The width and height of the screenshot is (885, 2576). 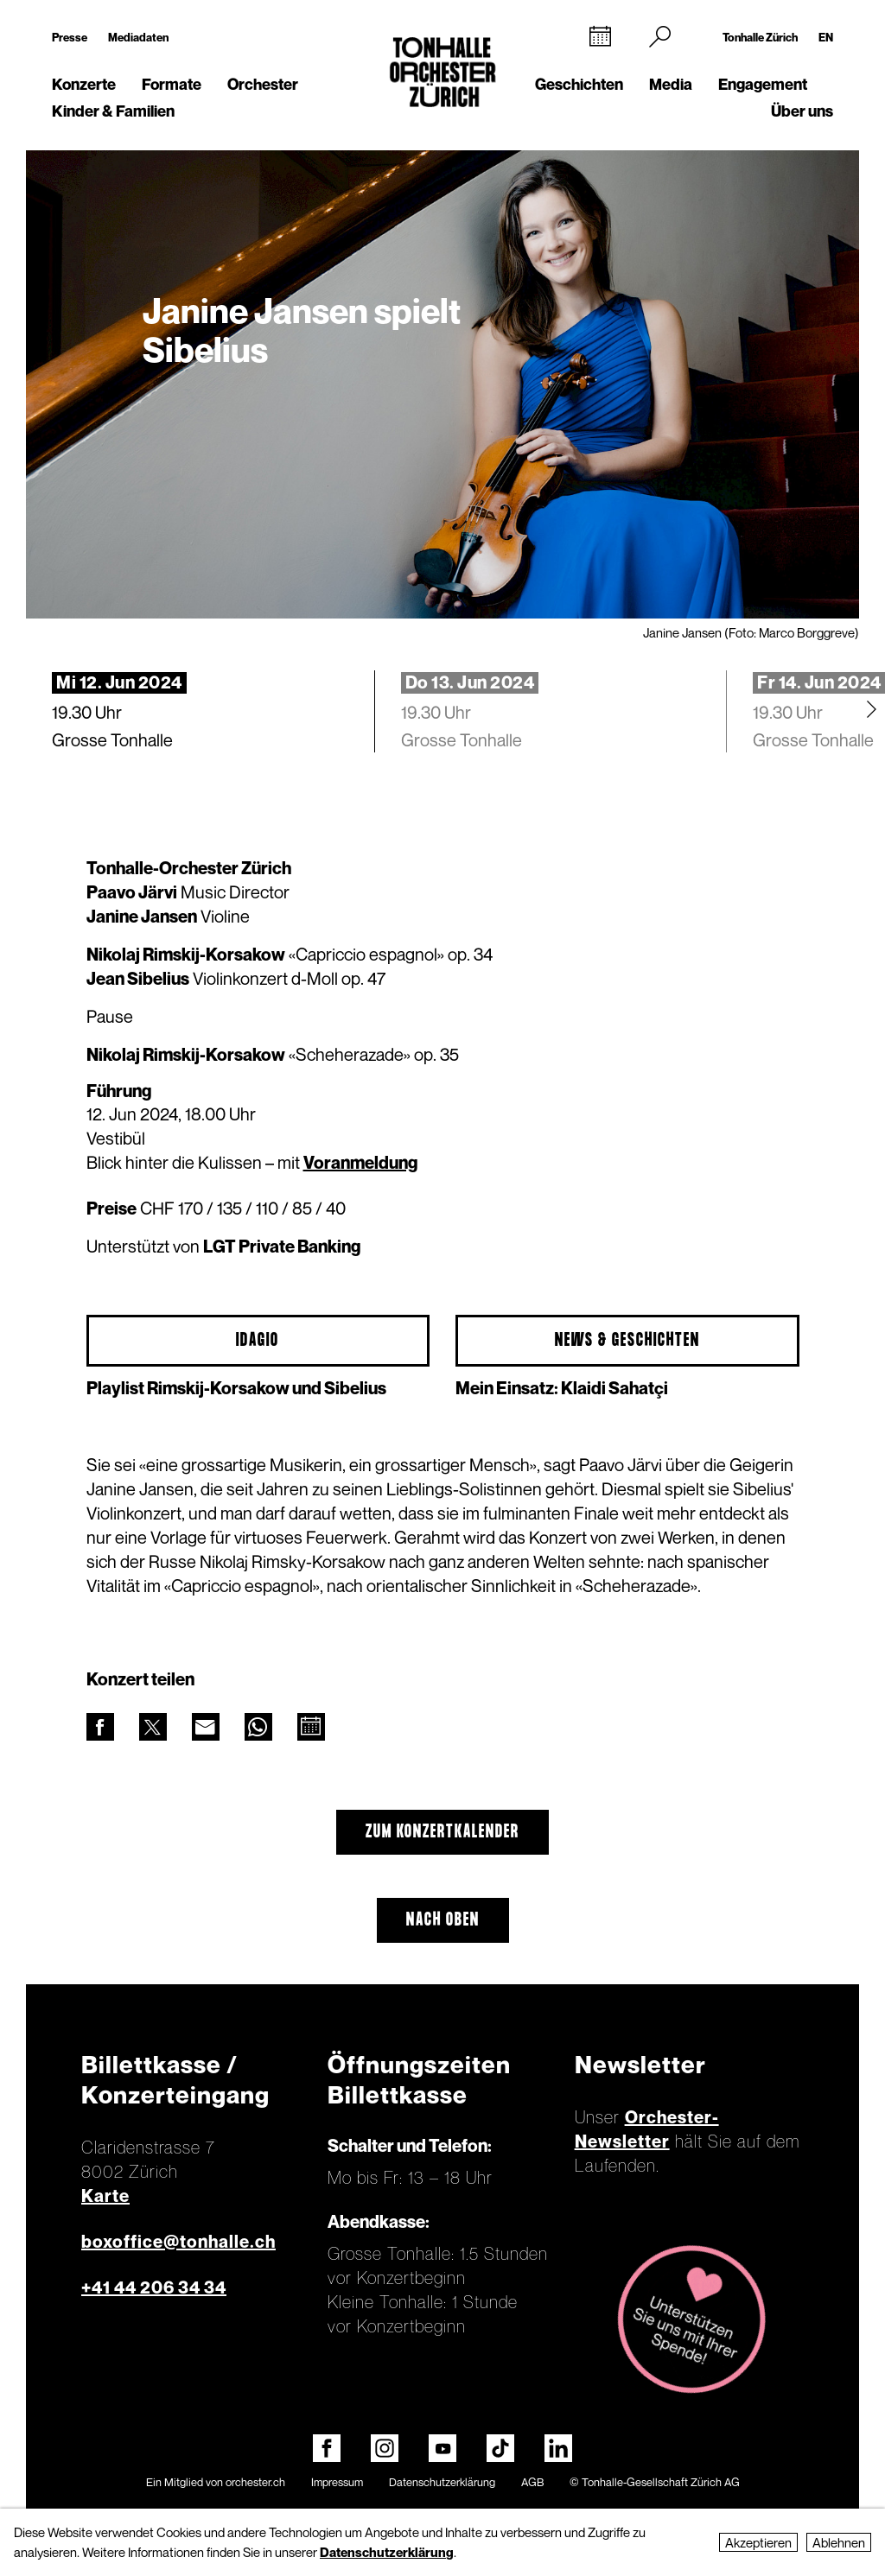 I want to click on Akzeptieren, so click(x=758, y=2542).